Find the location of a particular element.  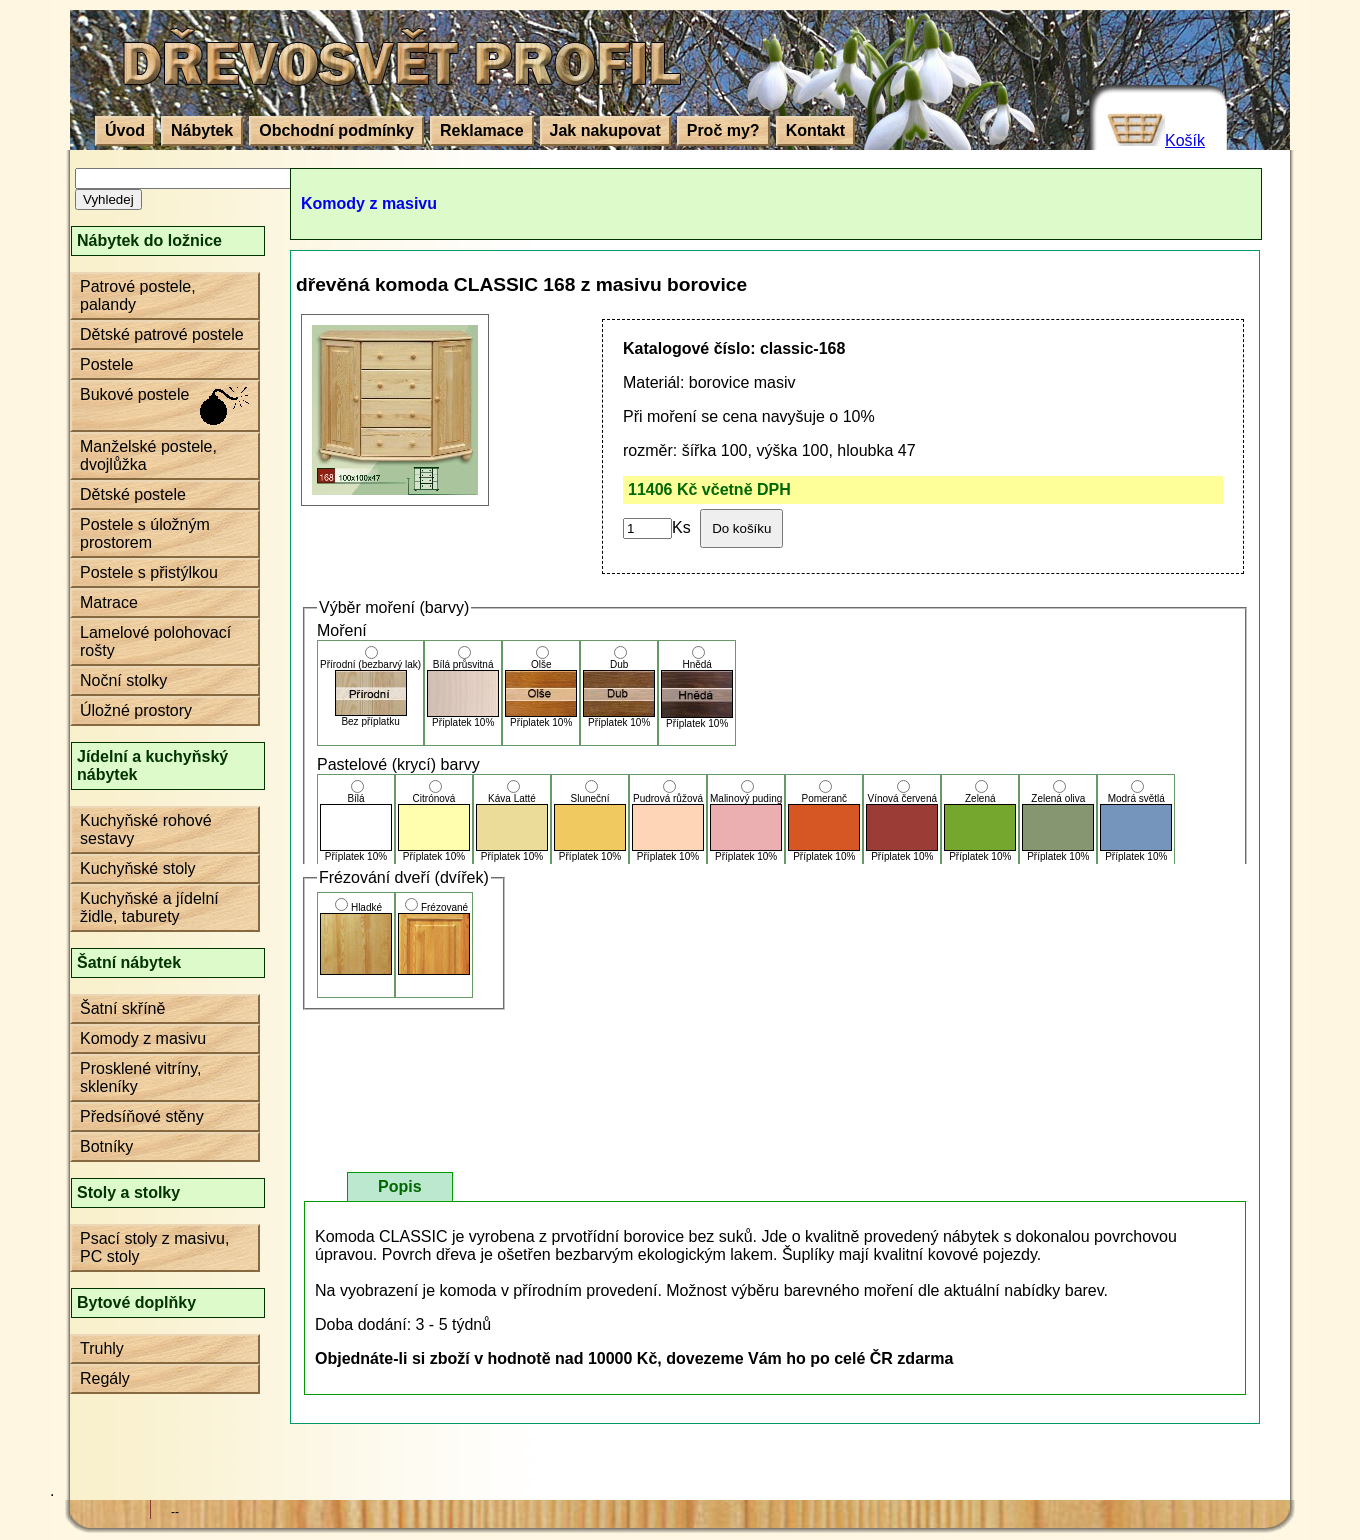

Kontakt is located at coordinates (816, 130).